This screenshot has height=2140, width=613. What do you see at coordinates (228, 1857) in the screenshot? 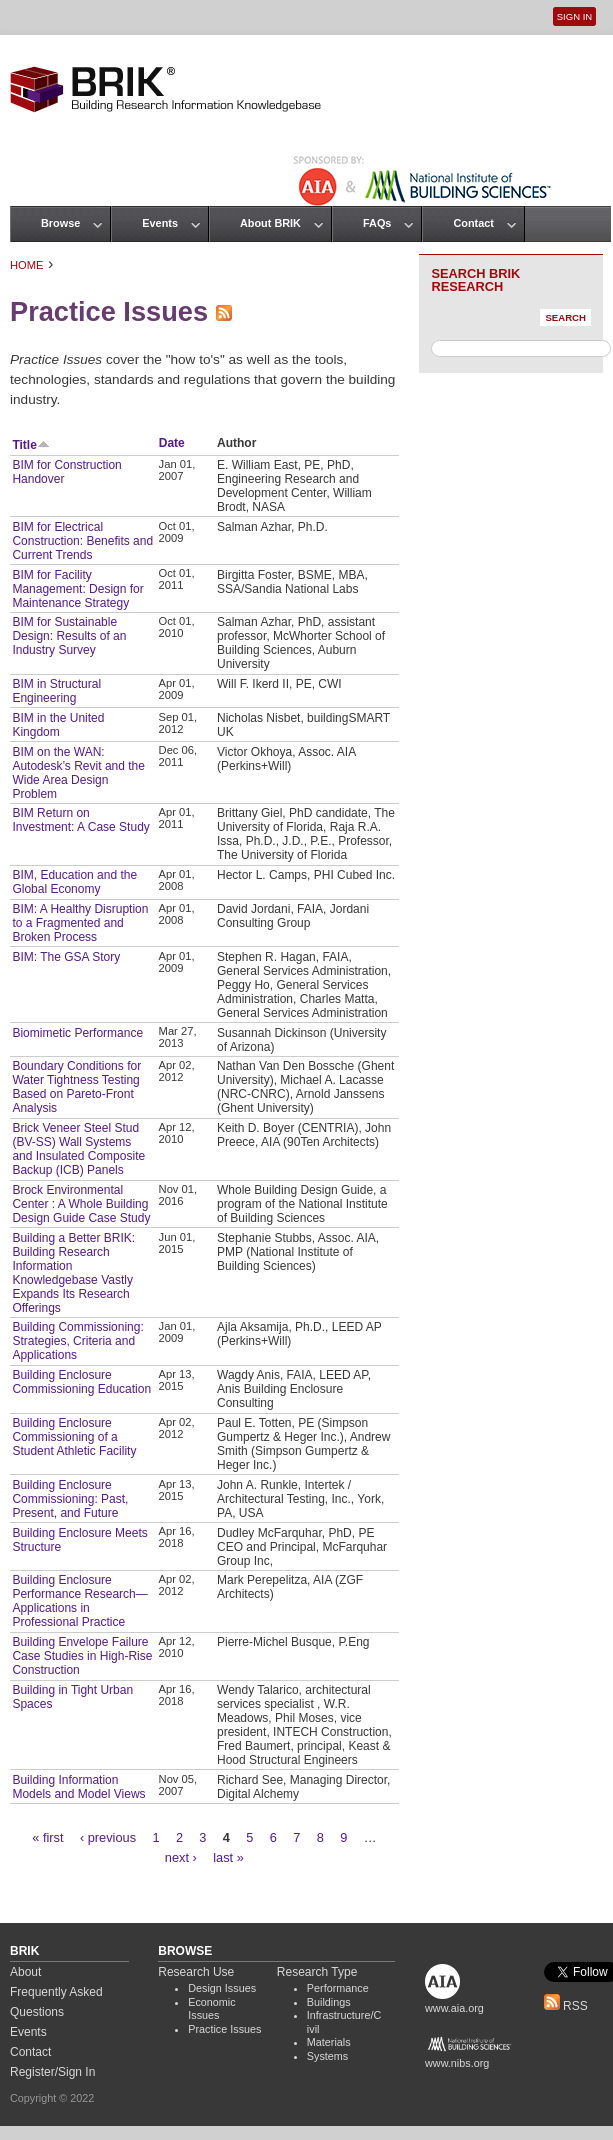
I see `last »` at bounding box center [228, 1857].